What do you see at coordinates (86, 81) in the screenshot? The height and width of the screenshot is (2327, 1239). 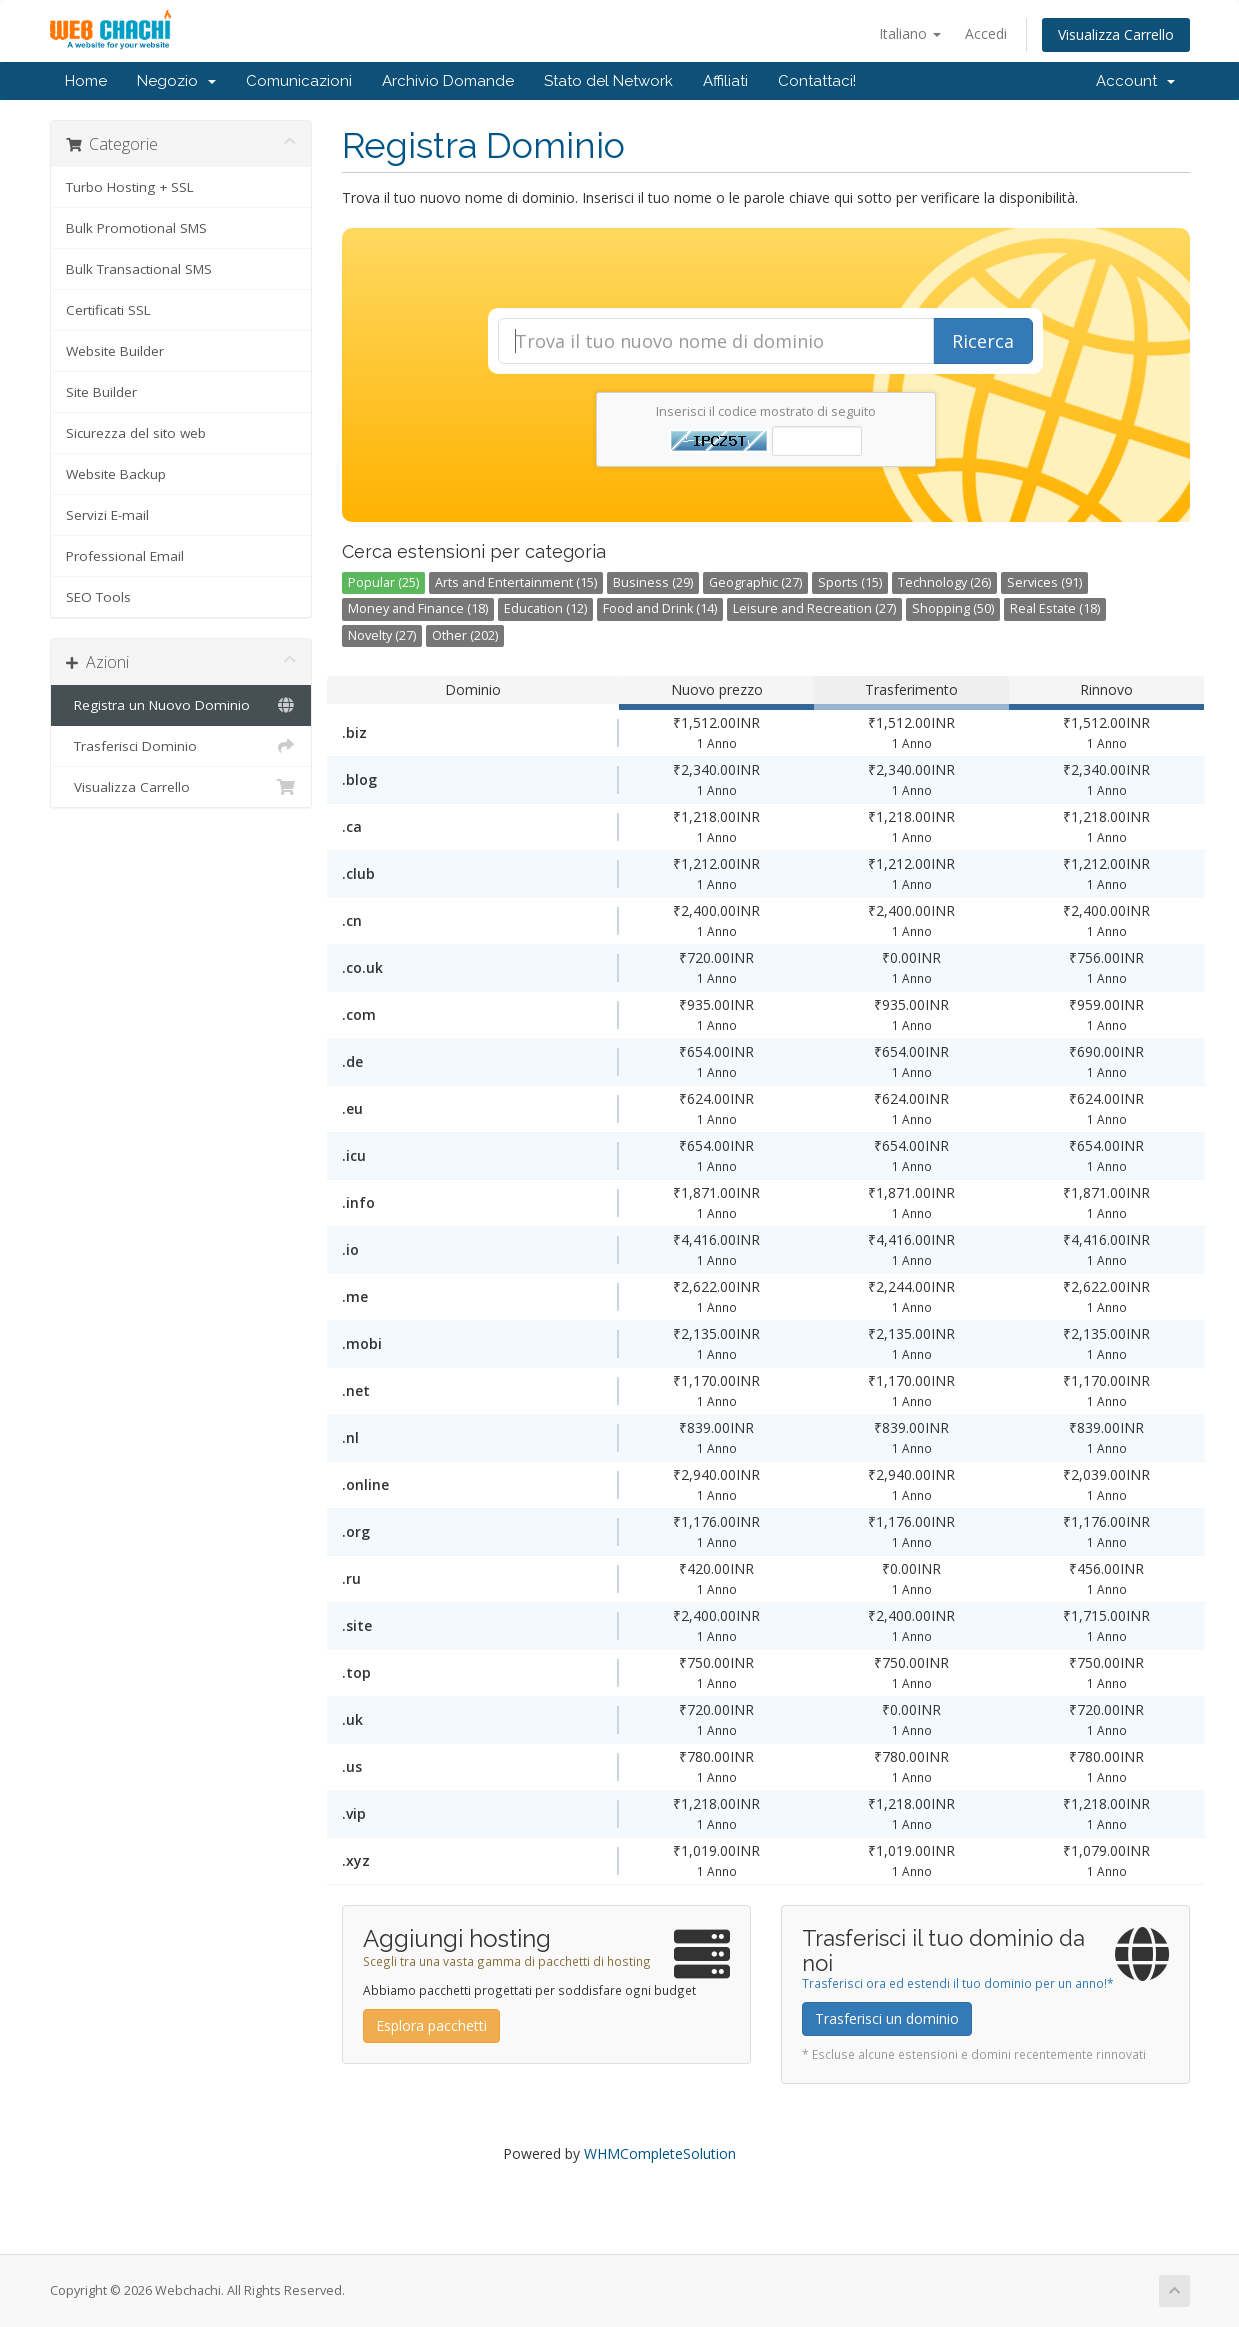 I see `Home` at bounding box center [86, 81].